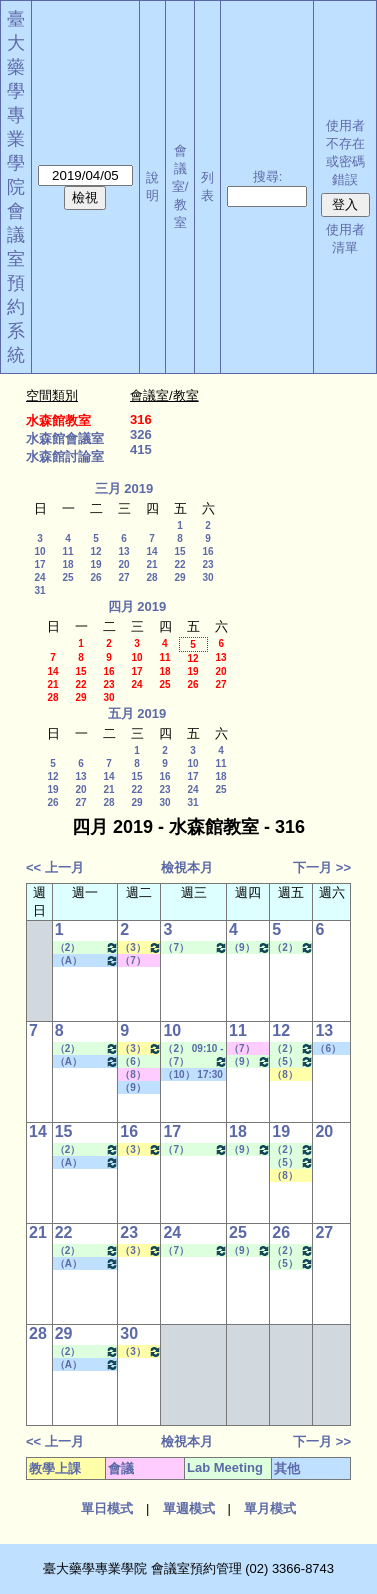 This screenshot has height=1594, width=377. Describe the element at coordinates (137, 606) in the screenshot. I see `四月 2019` at that location.